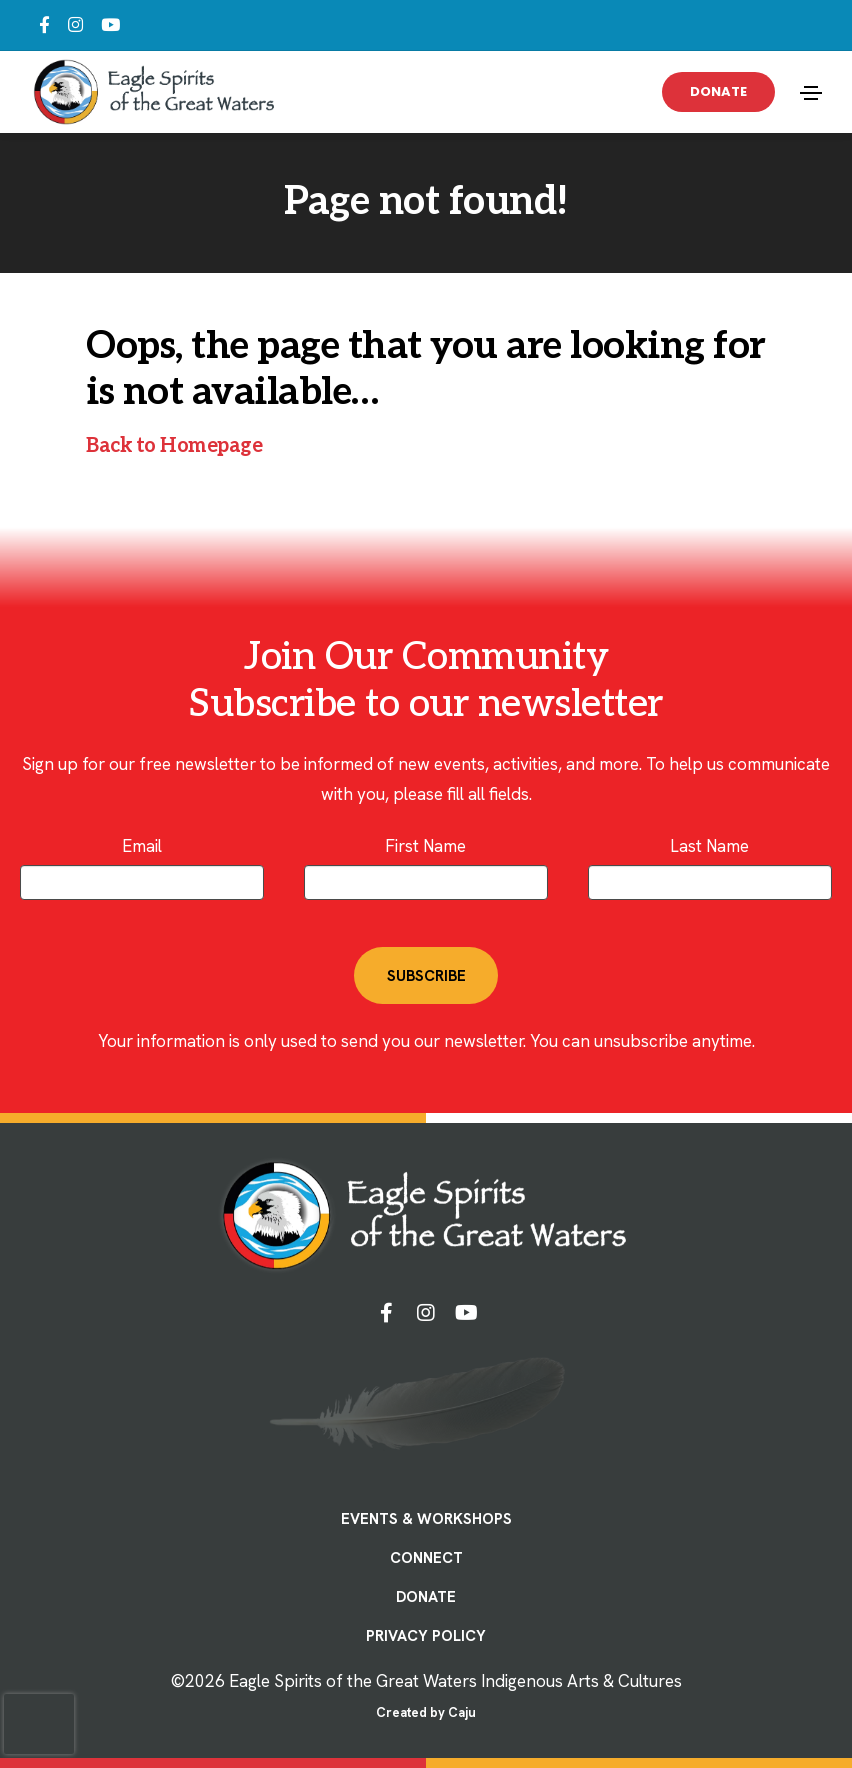 Image resolution: width=852 pixels, height=1768 pixels. Describe the element at coordinates (709, 846) in the screenshot. I see `Last Name` at that location.